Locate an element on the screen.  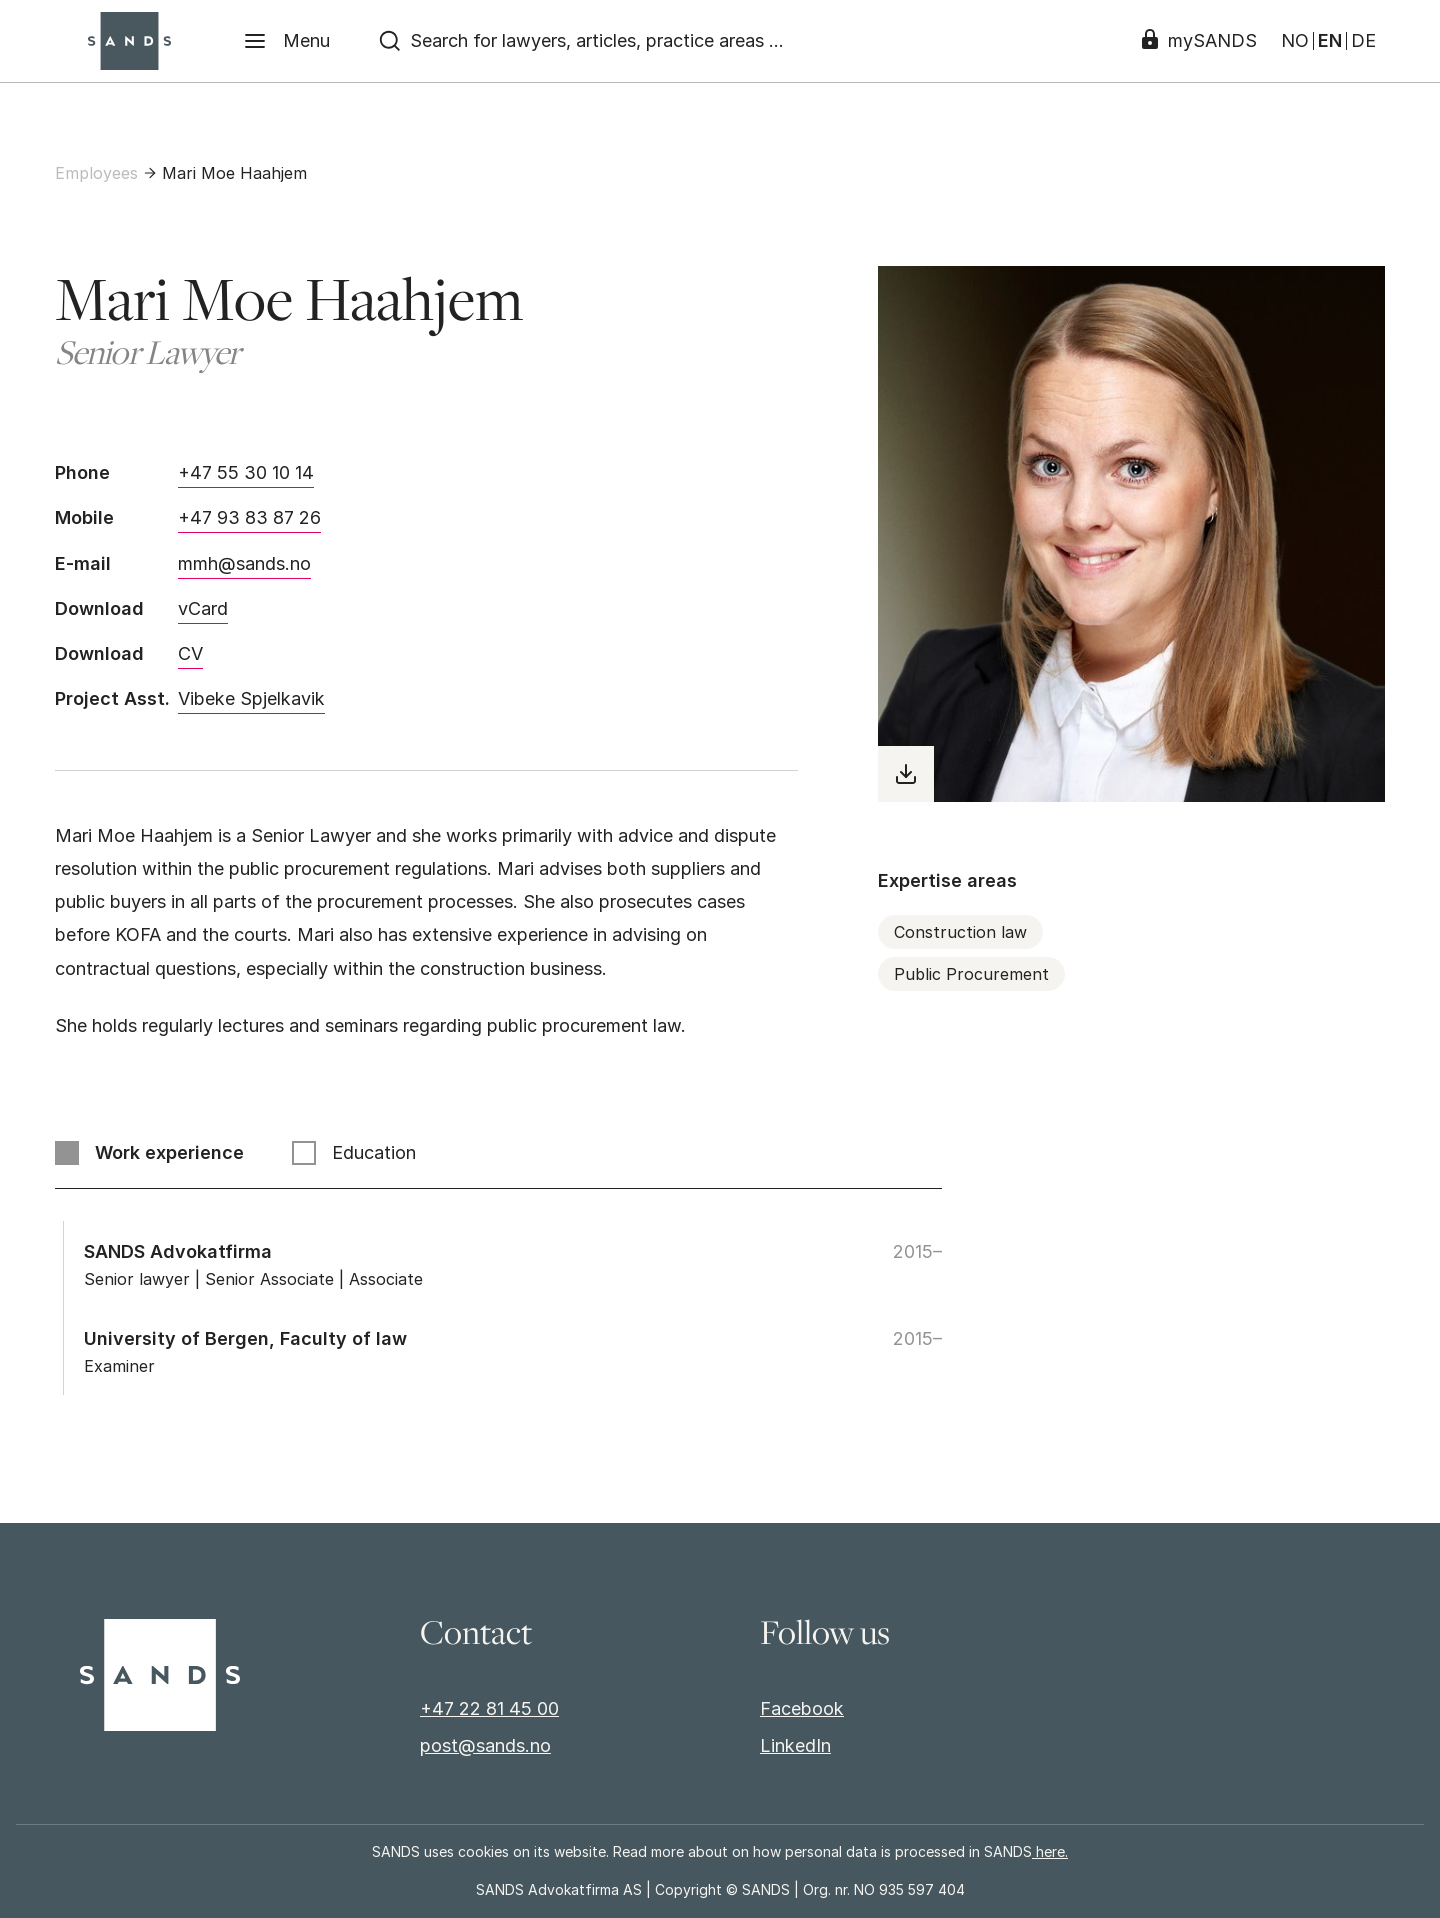
EN is located at coordinates (1330, 41).